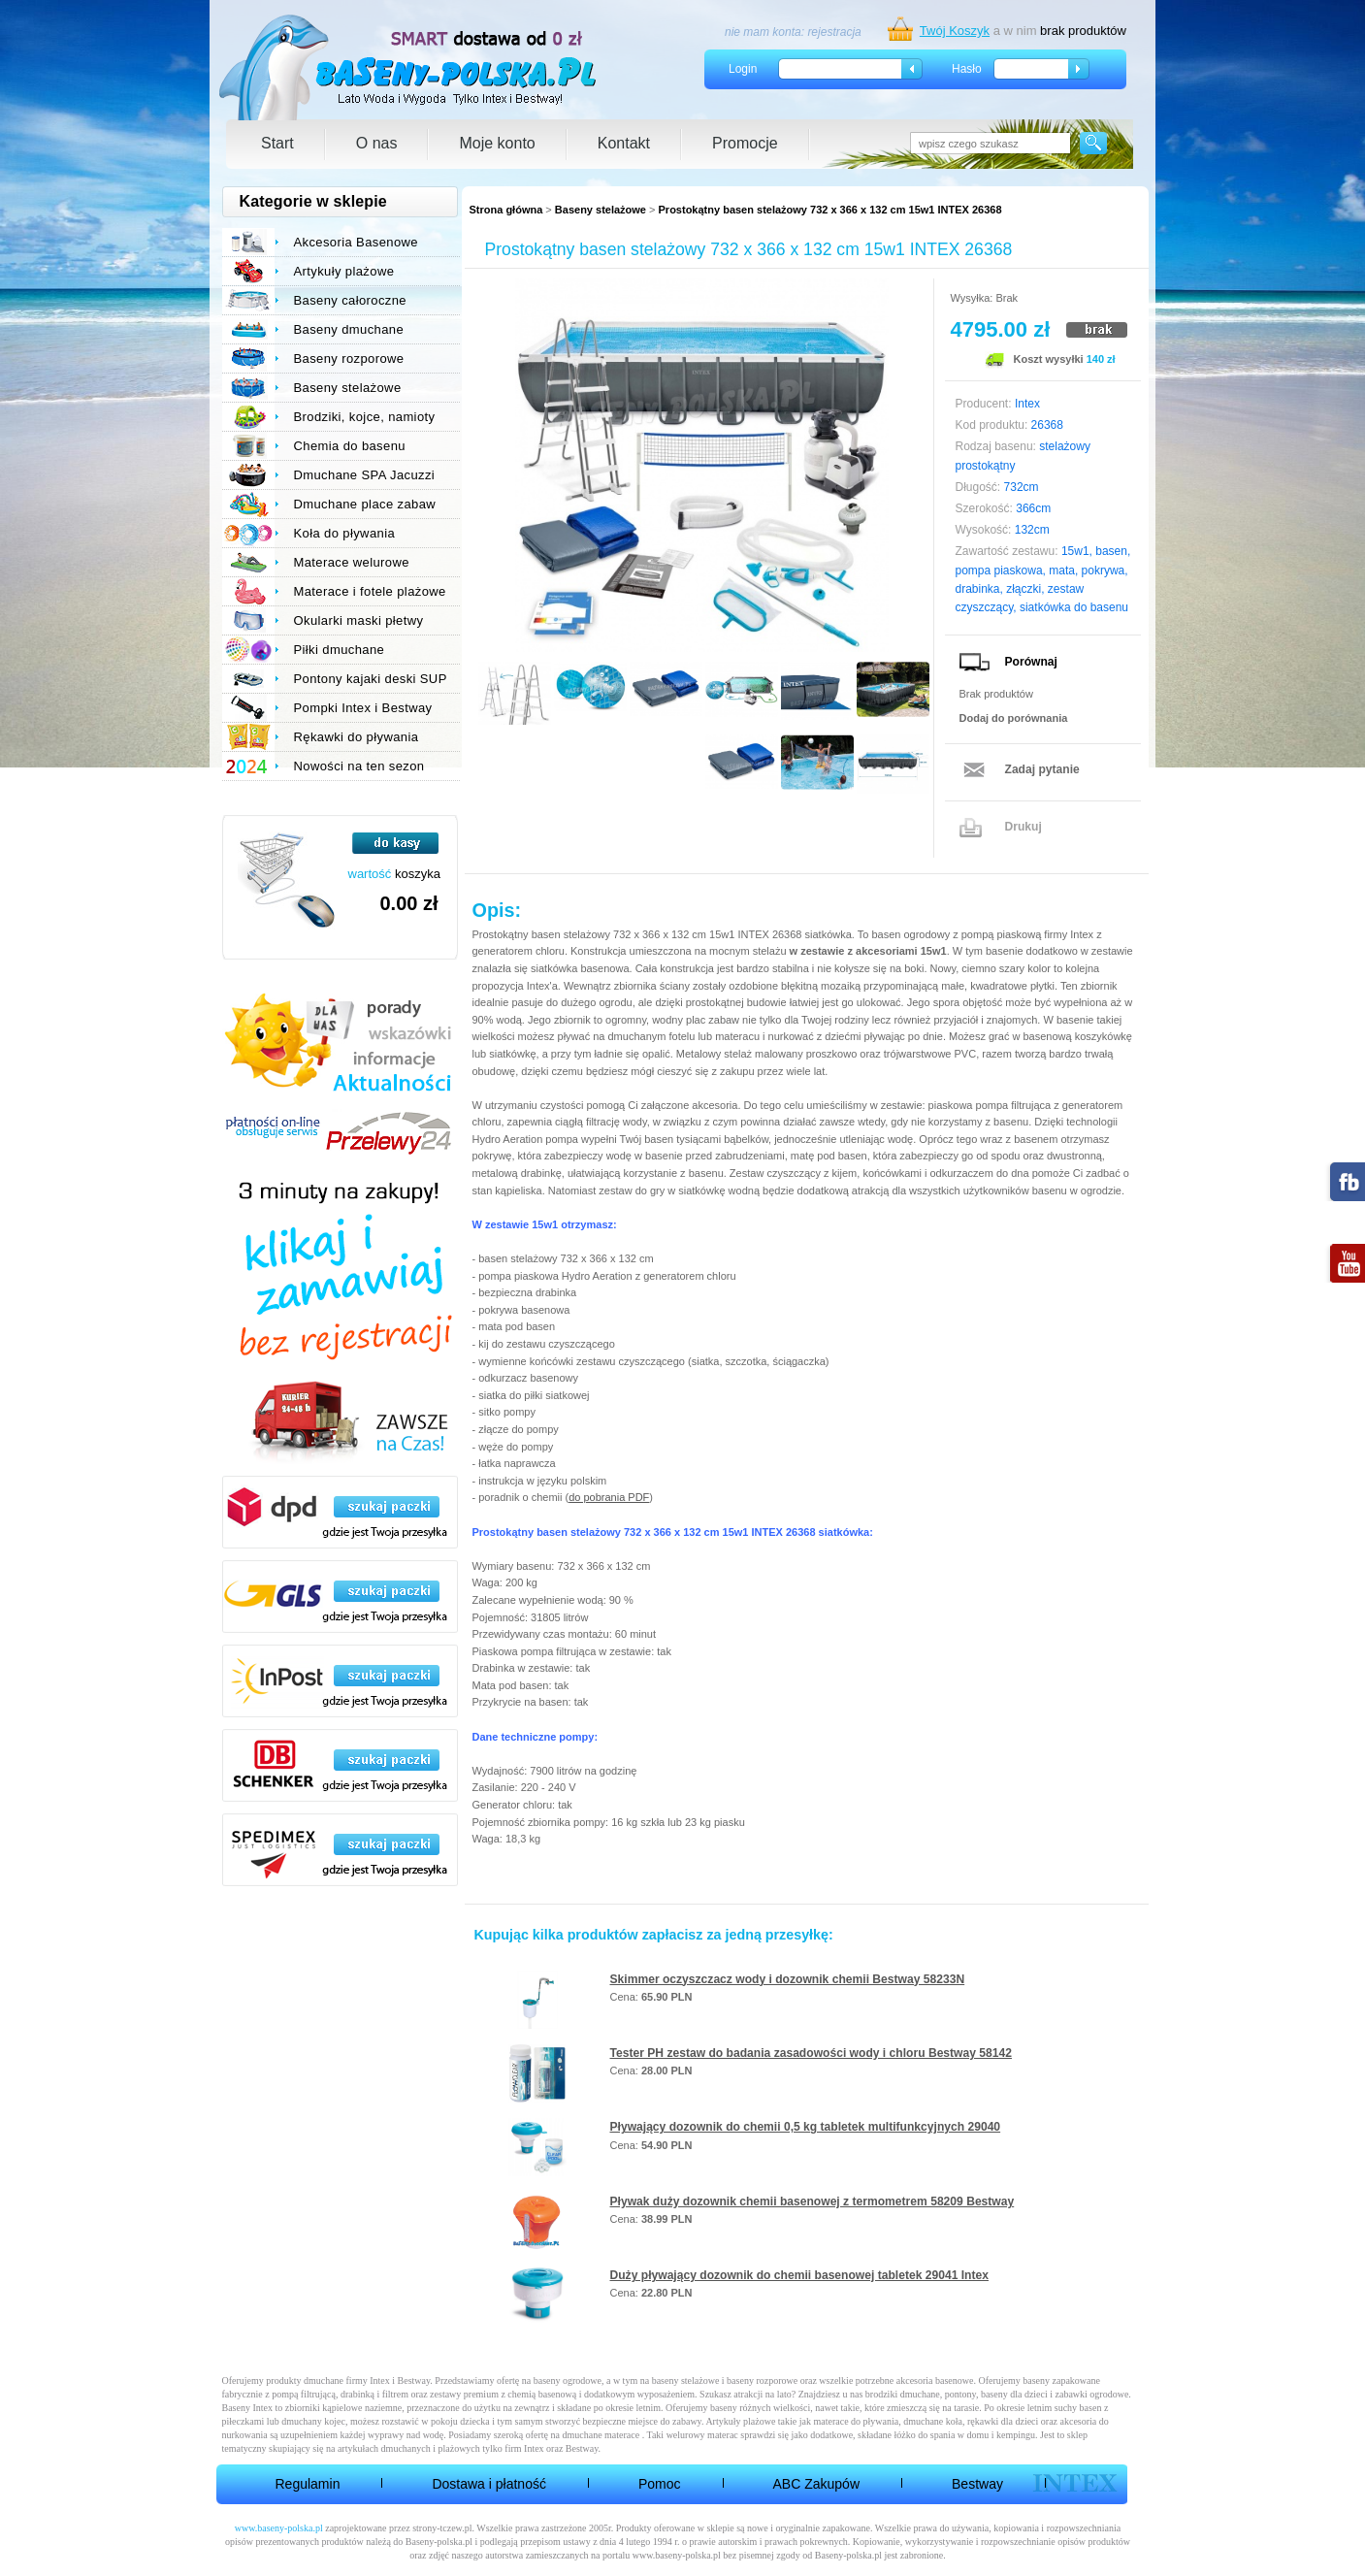  Describe the element at coordinates (349, 358) in the screenshot. I see `Baseny rozporowe` at that location.